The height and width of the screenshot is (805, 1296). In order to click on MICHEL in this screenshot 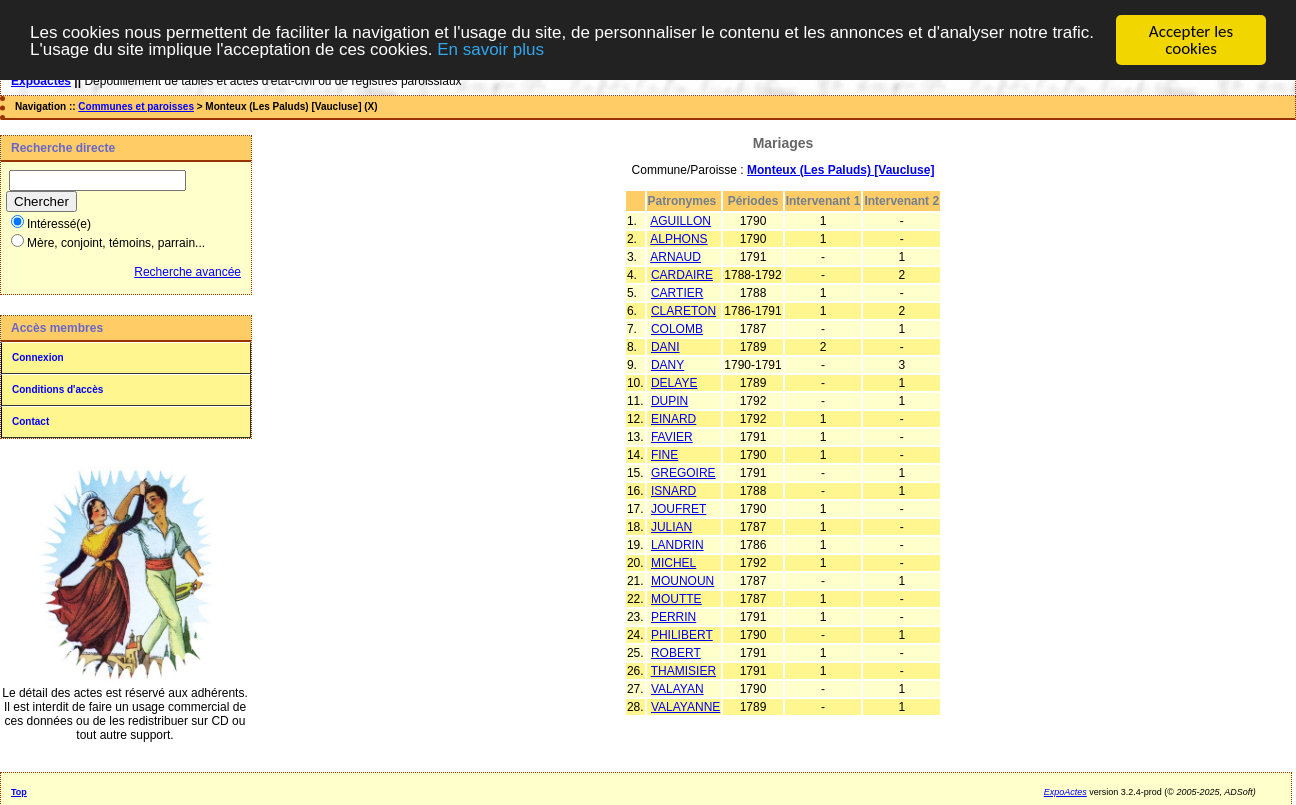, I will do `click(673, 563)`.